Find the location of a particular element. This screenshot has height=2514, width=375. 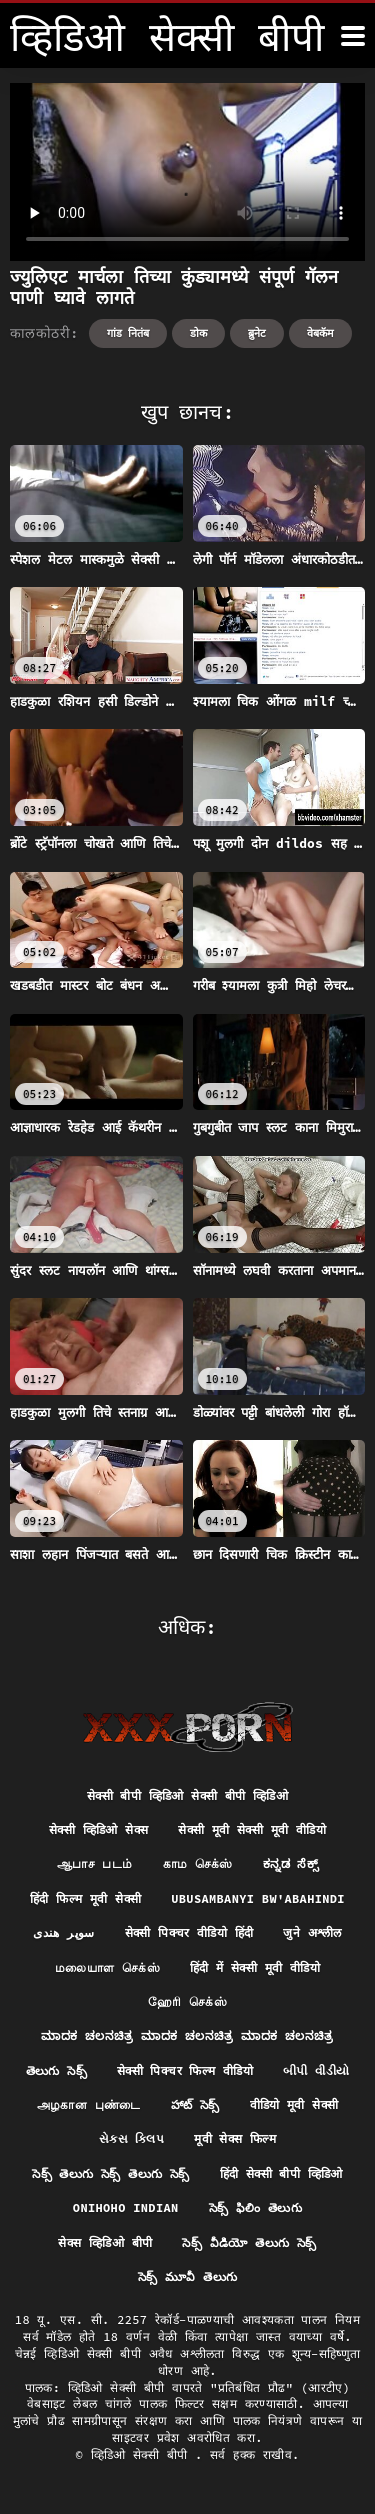

सेक्स व्हिडिओ बीपी is located at coordinates (105, 2242).